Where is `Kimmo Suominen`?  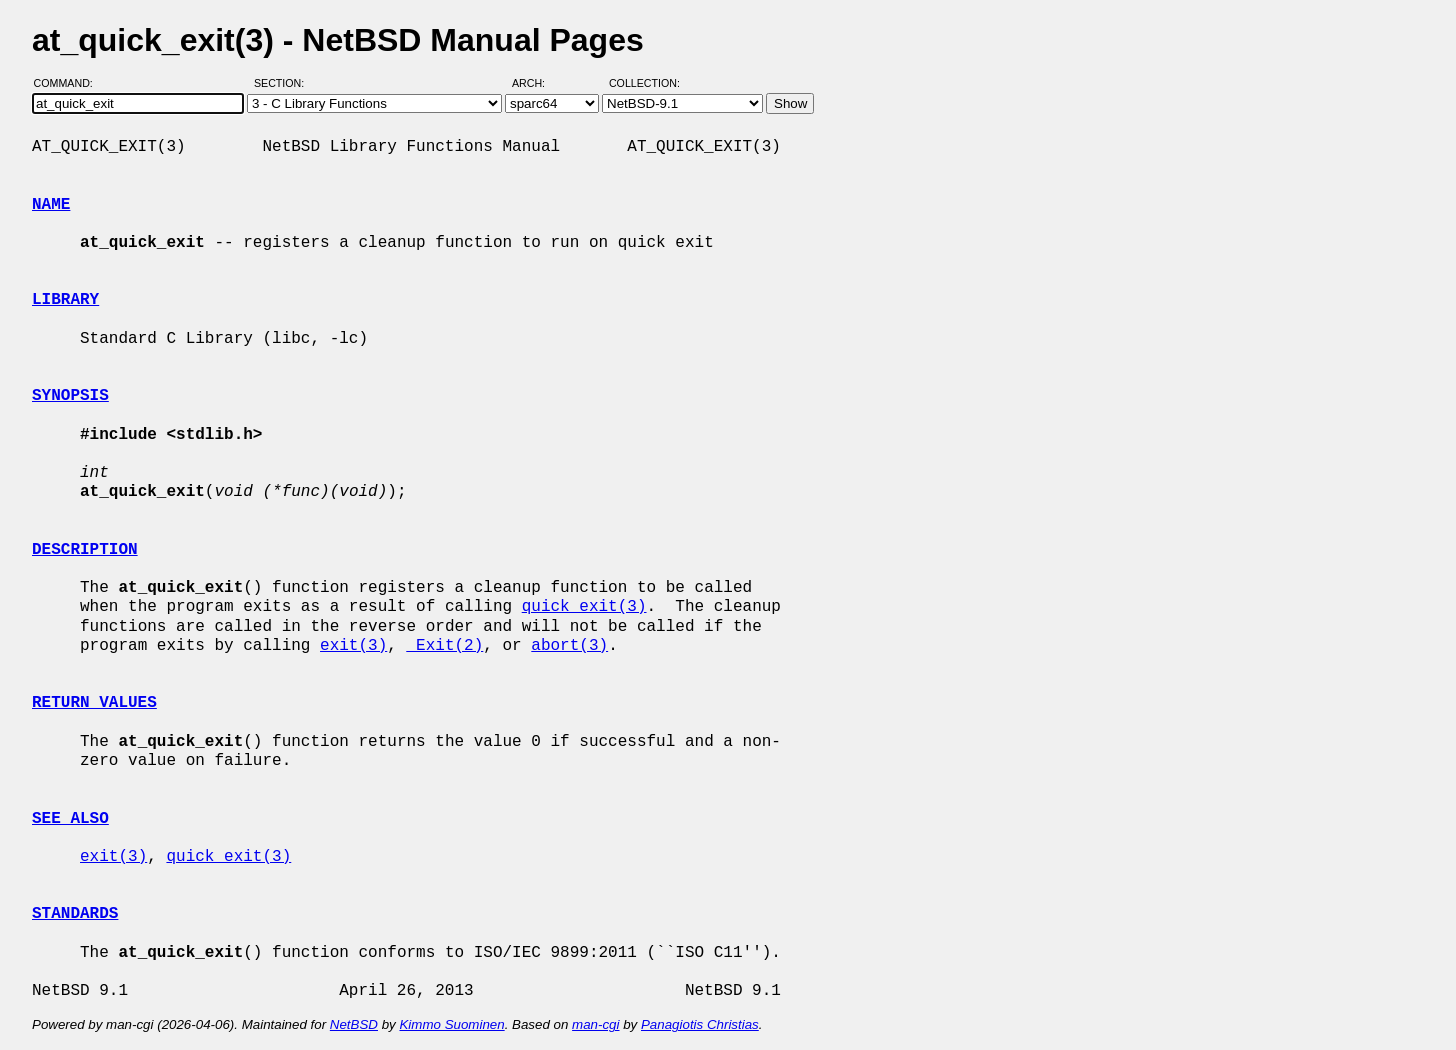
Kimmo Suominen is located at coordinates (451, 1024).